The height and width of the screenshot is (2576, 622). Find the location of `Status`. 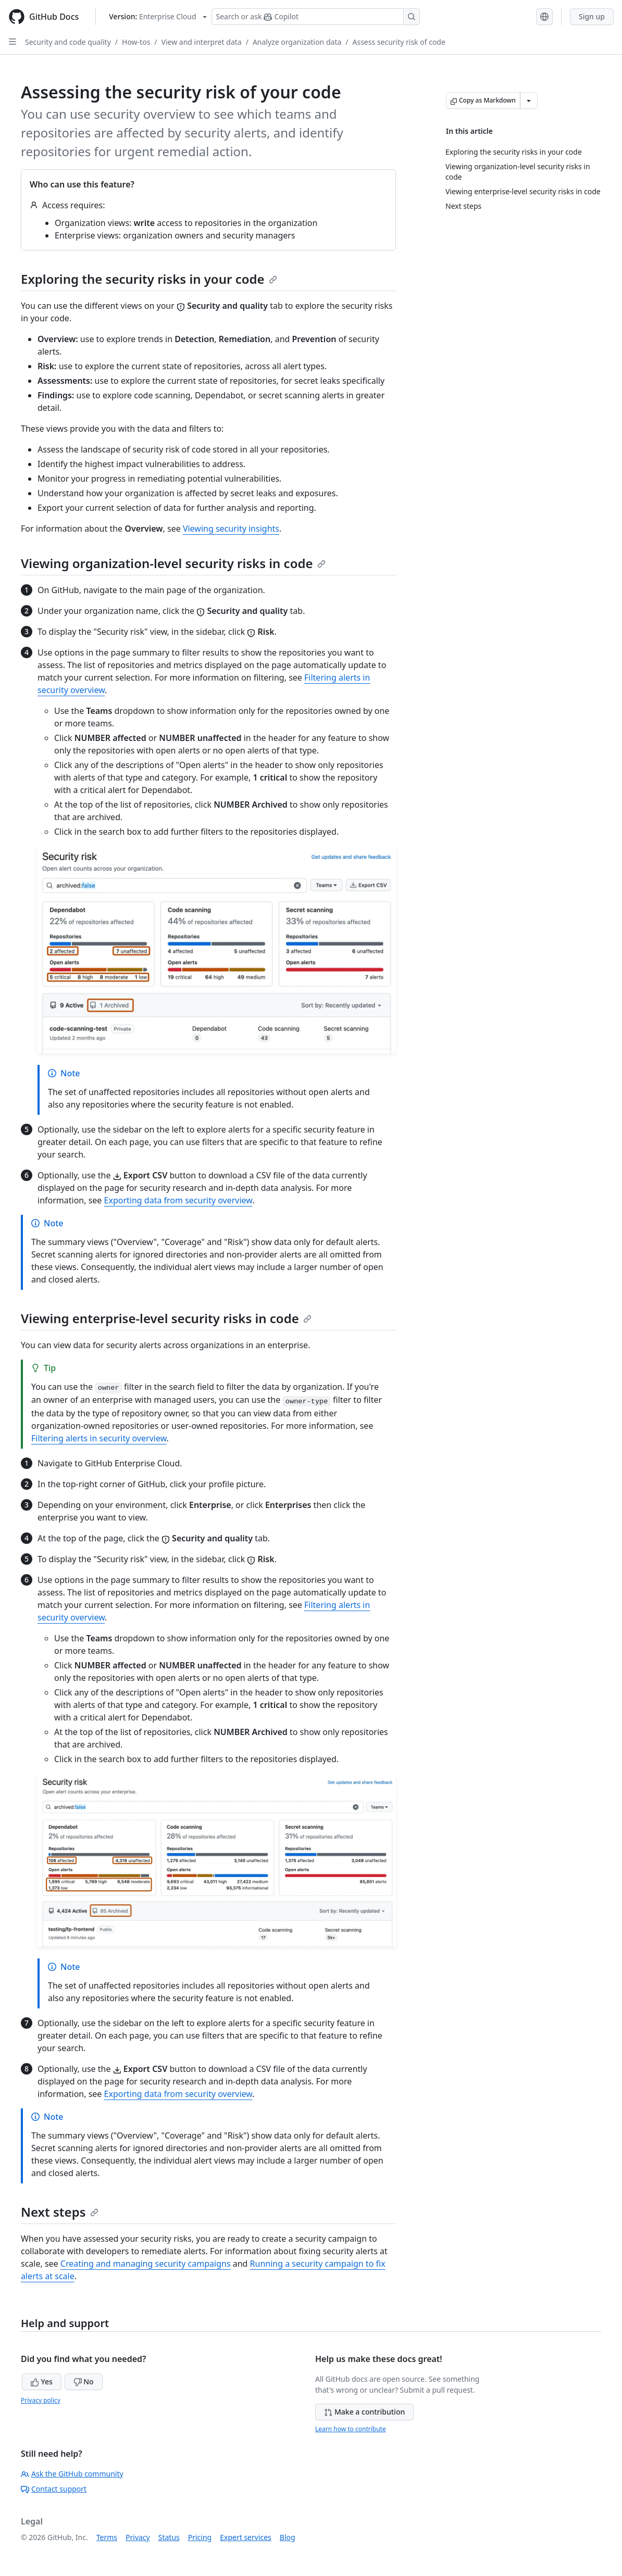

Status is located at coordinates (169, 2537).